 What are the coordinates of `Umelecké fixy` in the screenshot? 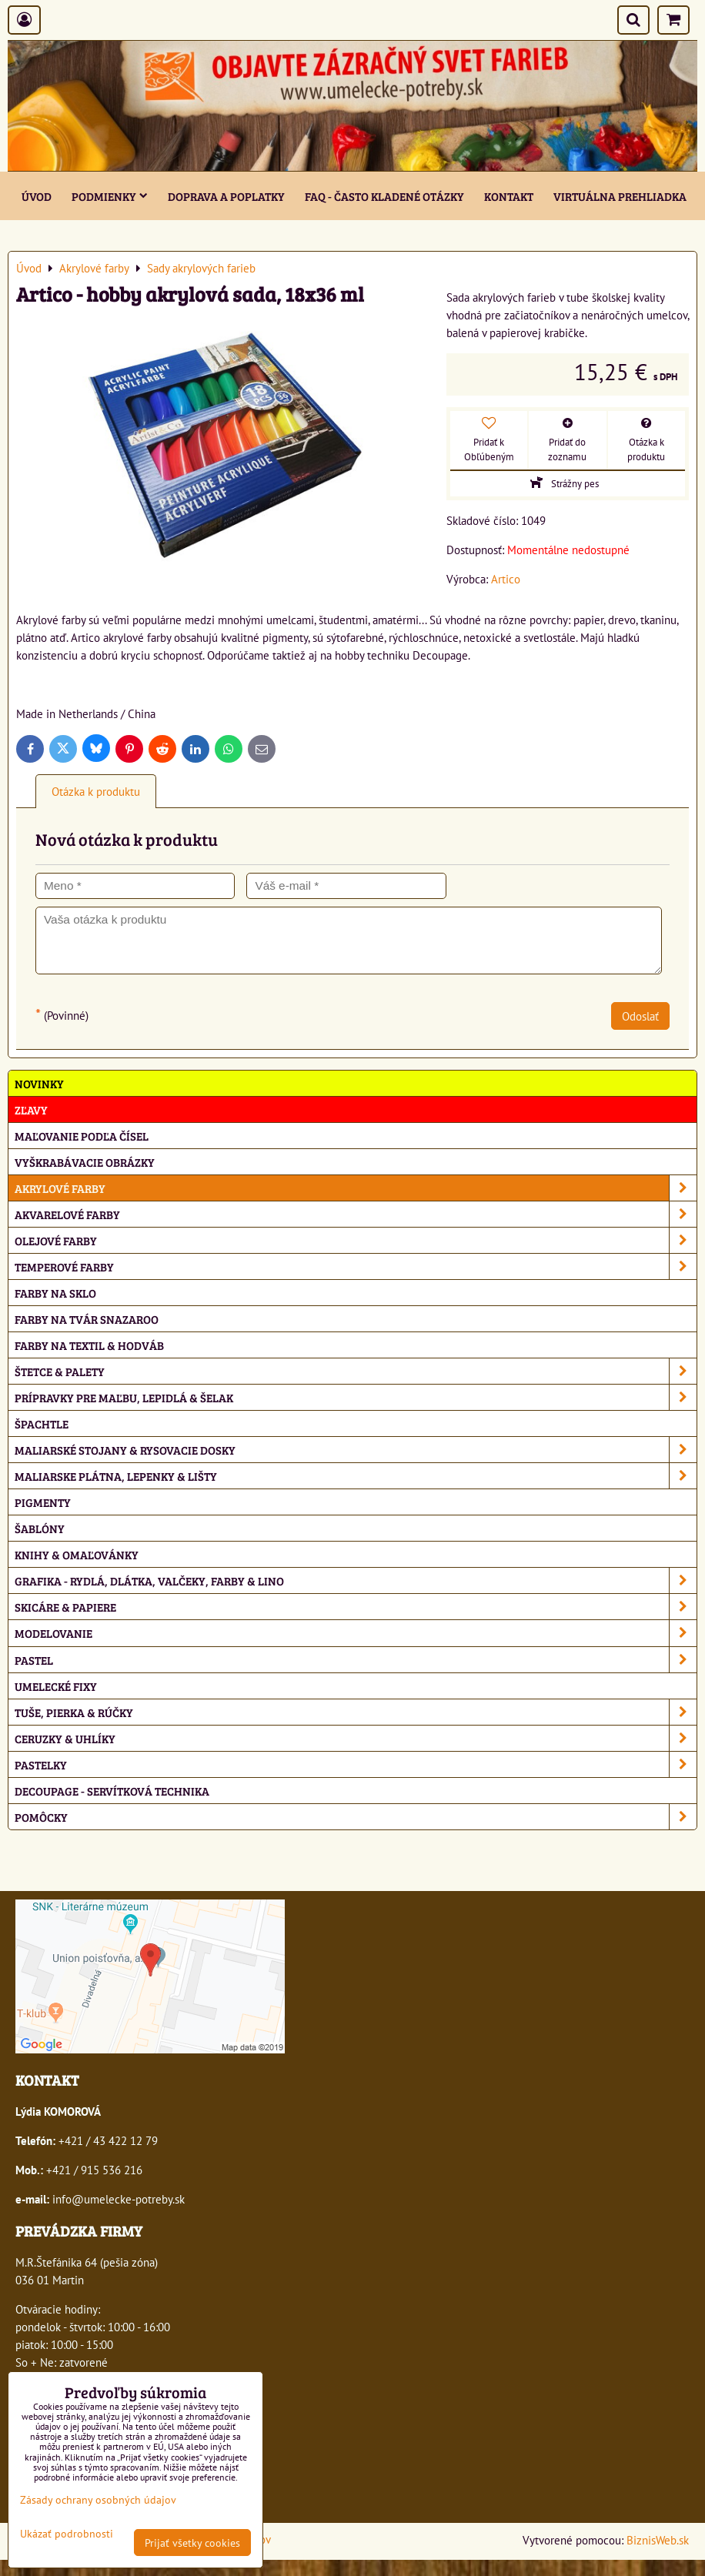 It's located at (56, 1686).